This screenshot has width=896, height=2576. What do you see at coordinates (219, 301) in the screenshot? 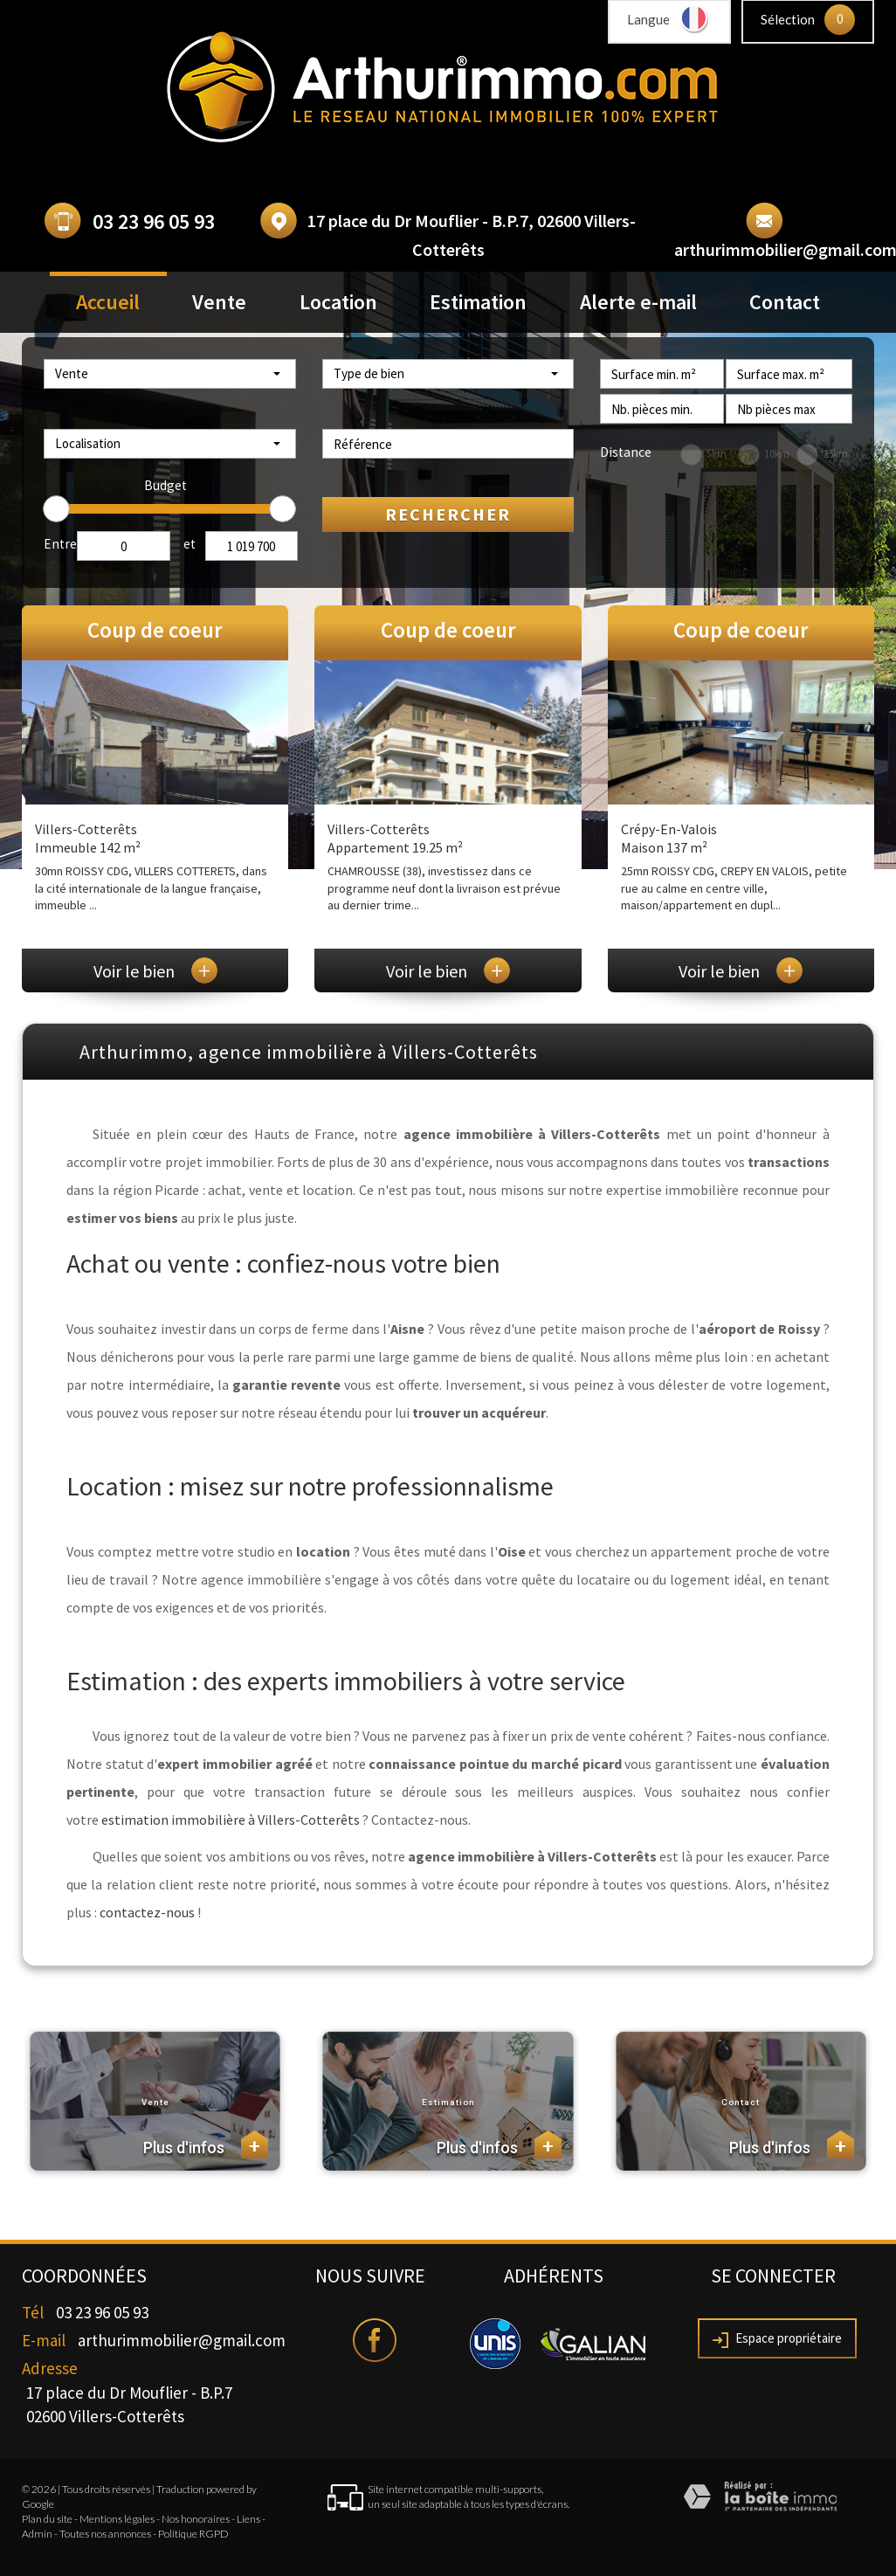
I see `Vente` at bounding box center [219, 301].